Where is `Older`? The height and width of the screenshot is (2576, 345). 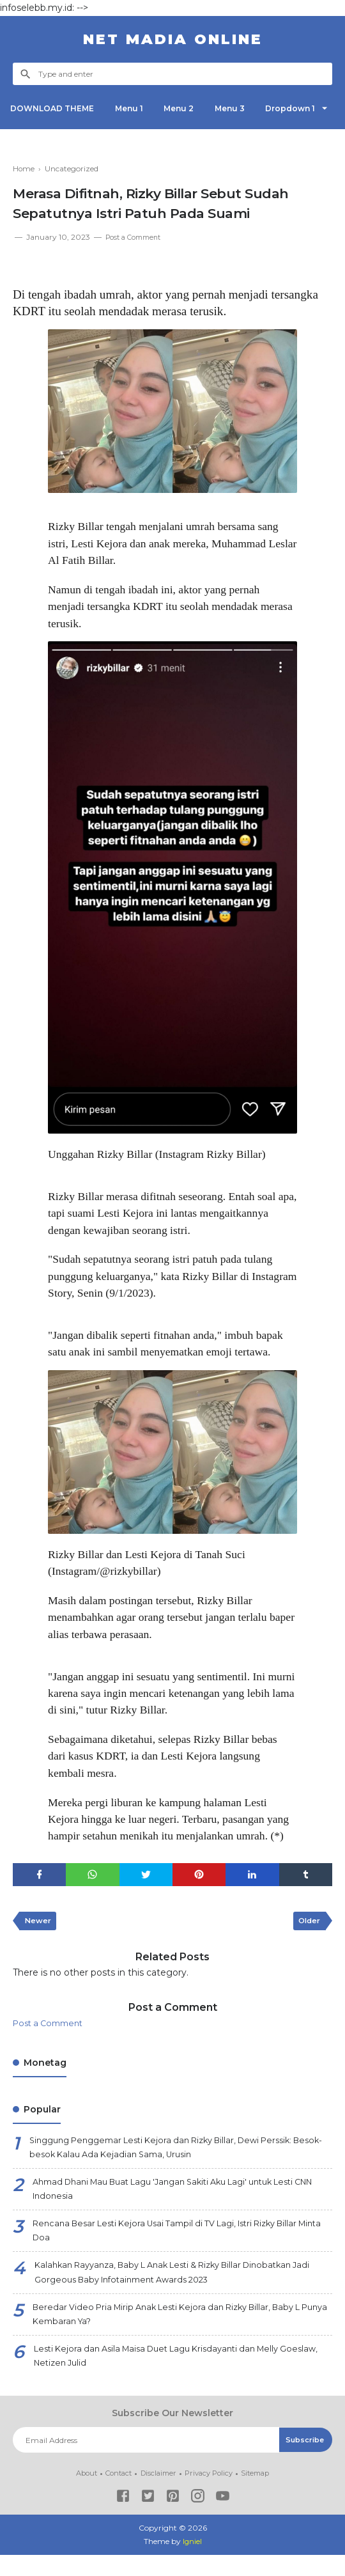
Older is located at coordinates (307, 1923).